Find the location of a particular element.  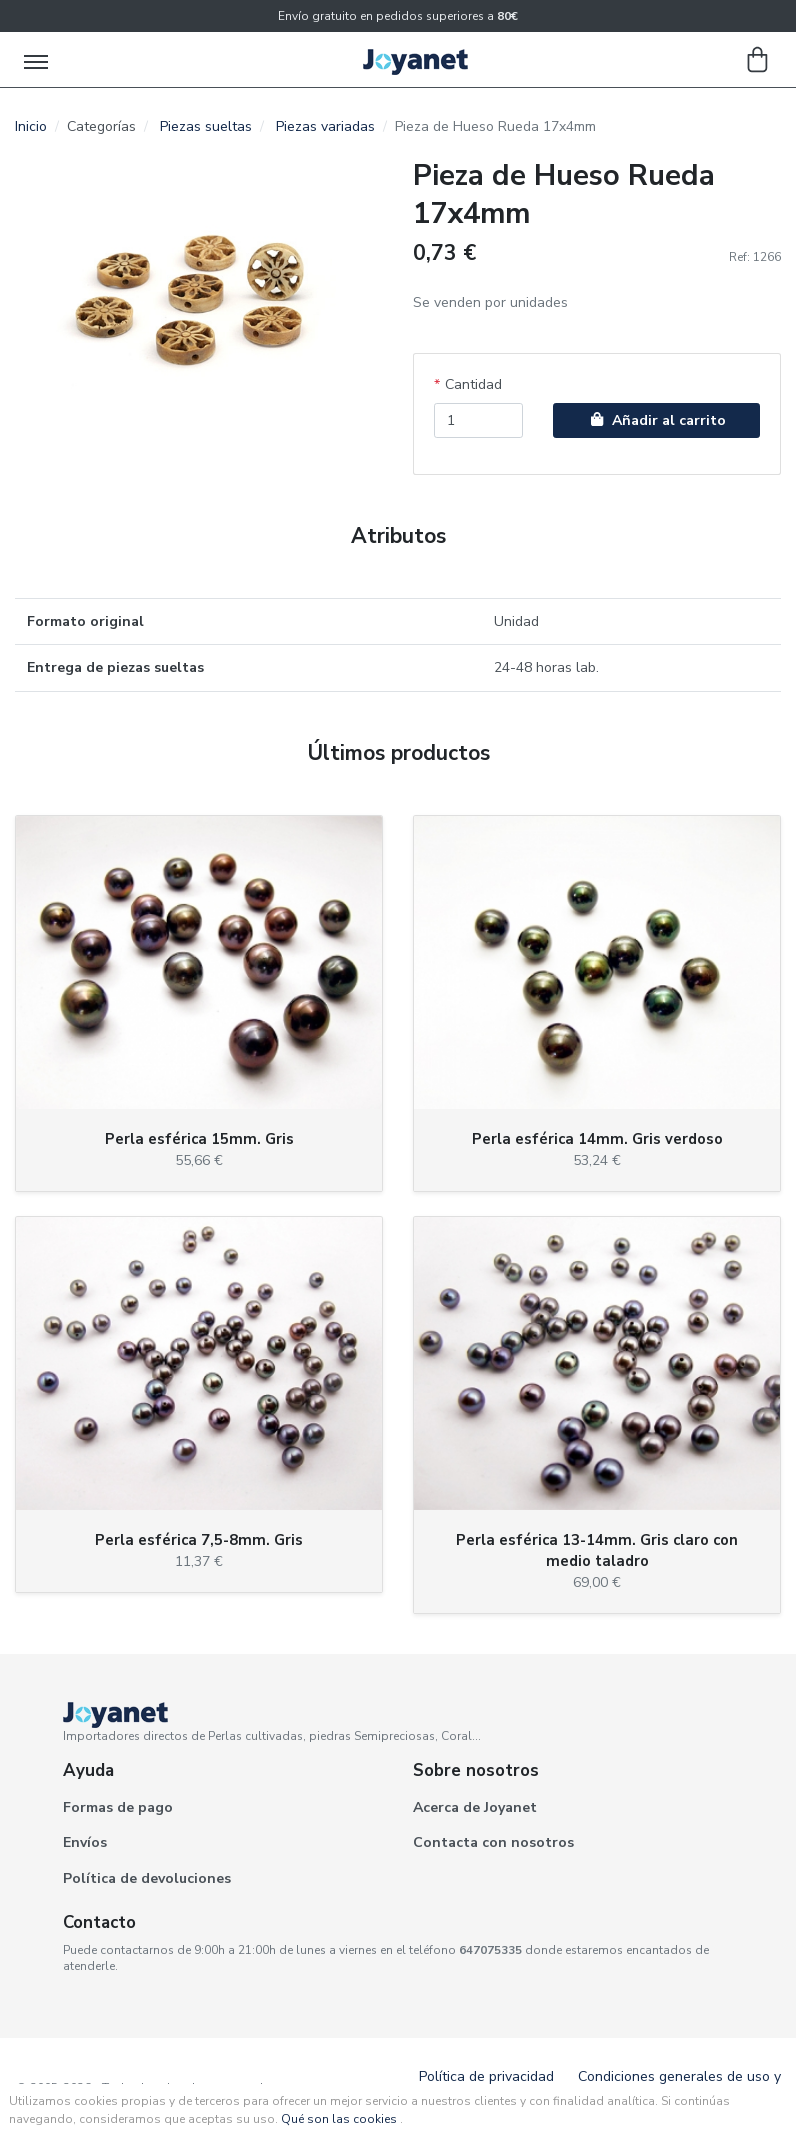

Perla esférica 13-14mm. Gris claro con medio taladro is located at coordinates (597, 1550).